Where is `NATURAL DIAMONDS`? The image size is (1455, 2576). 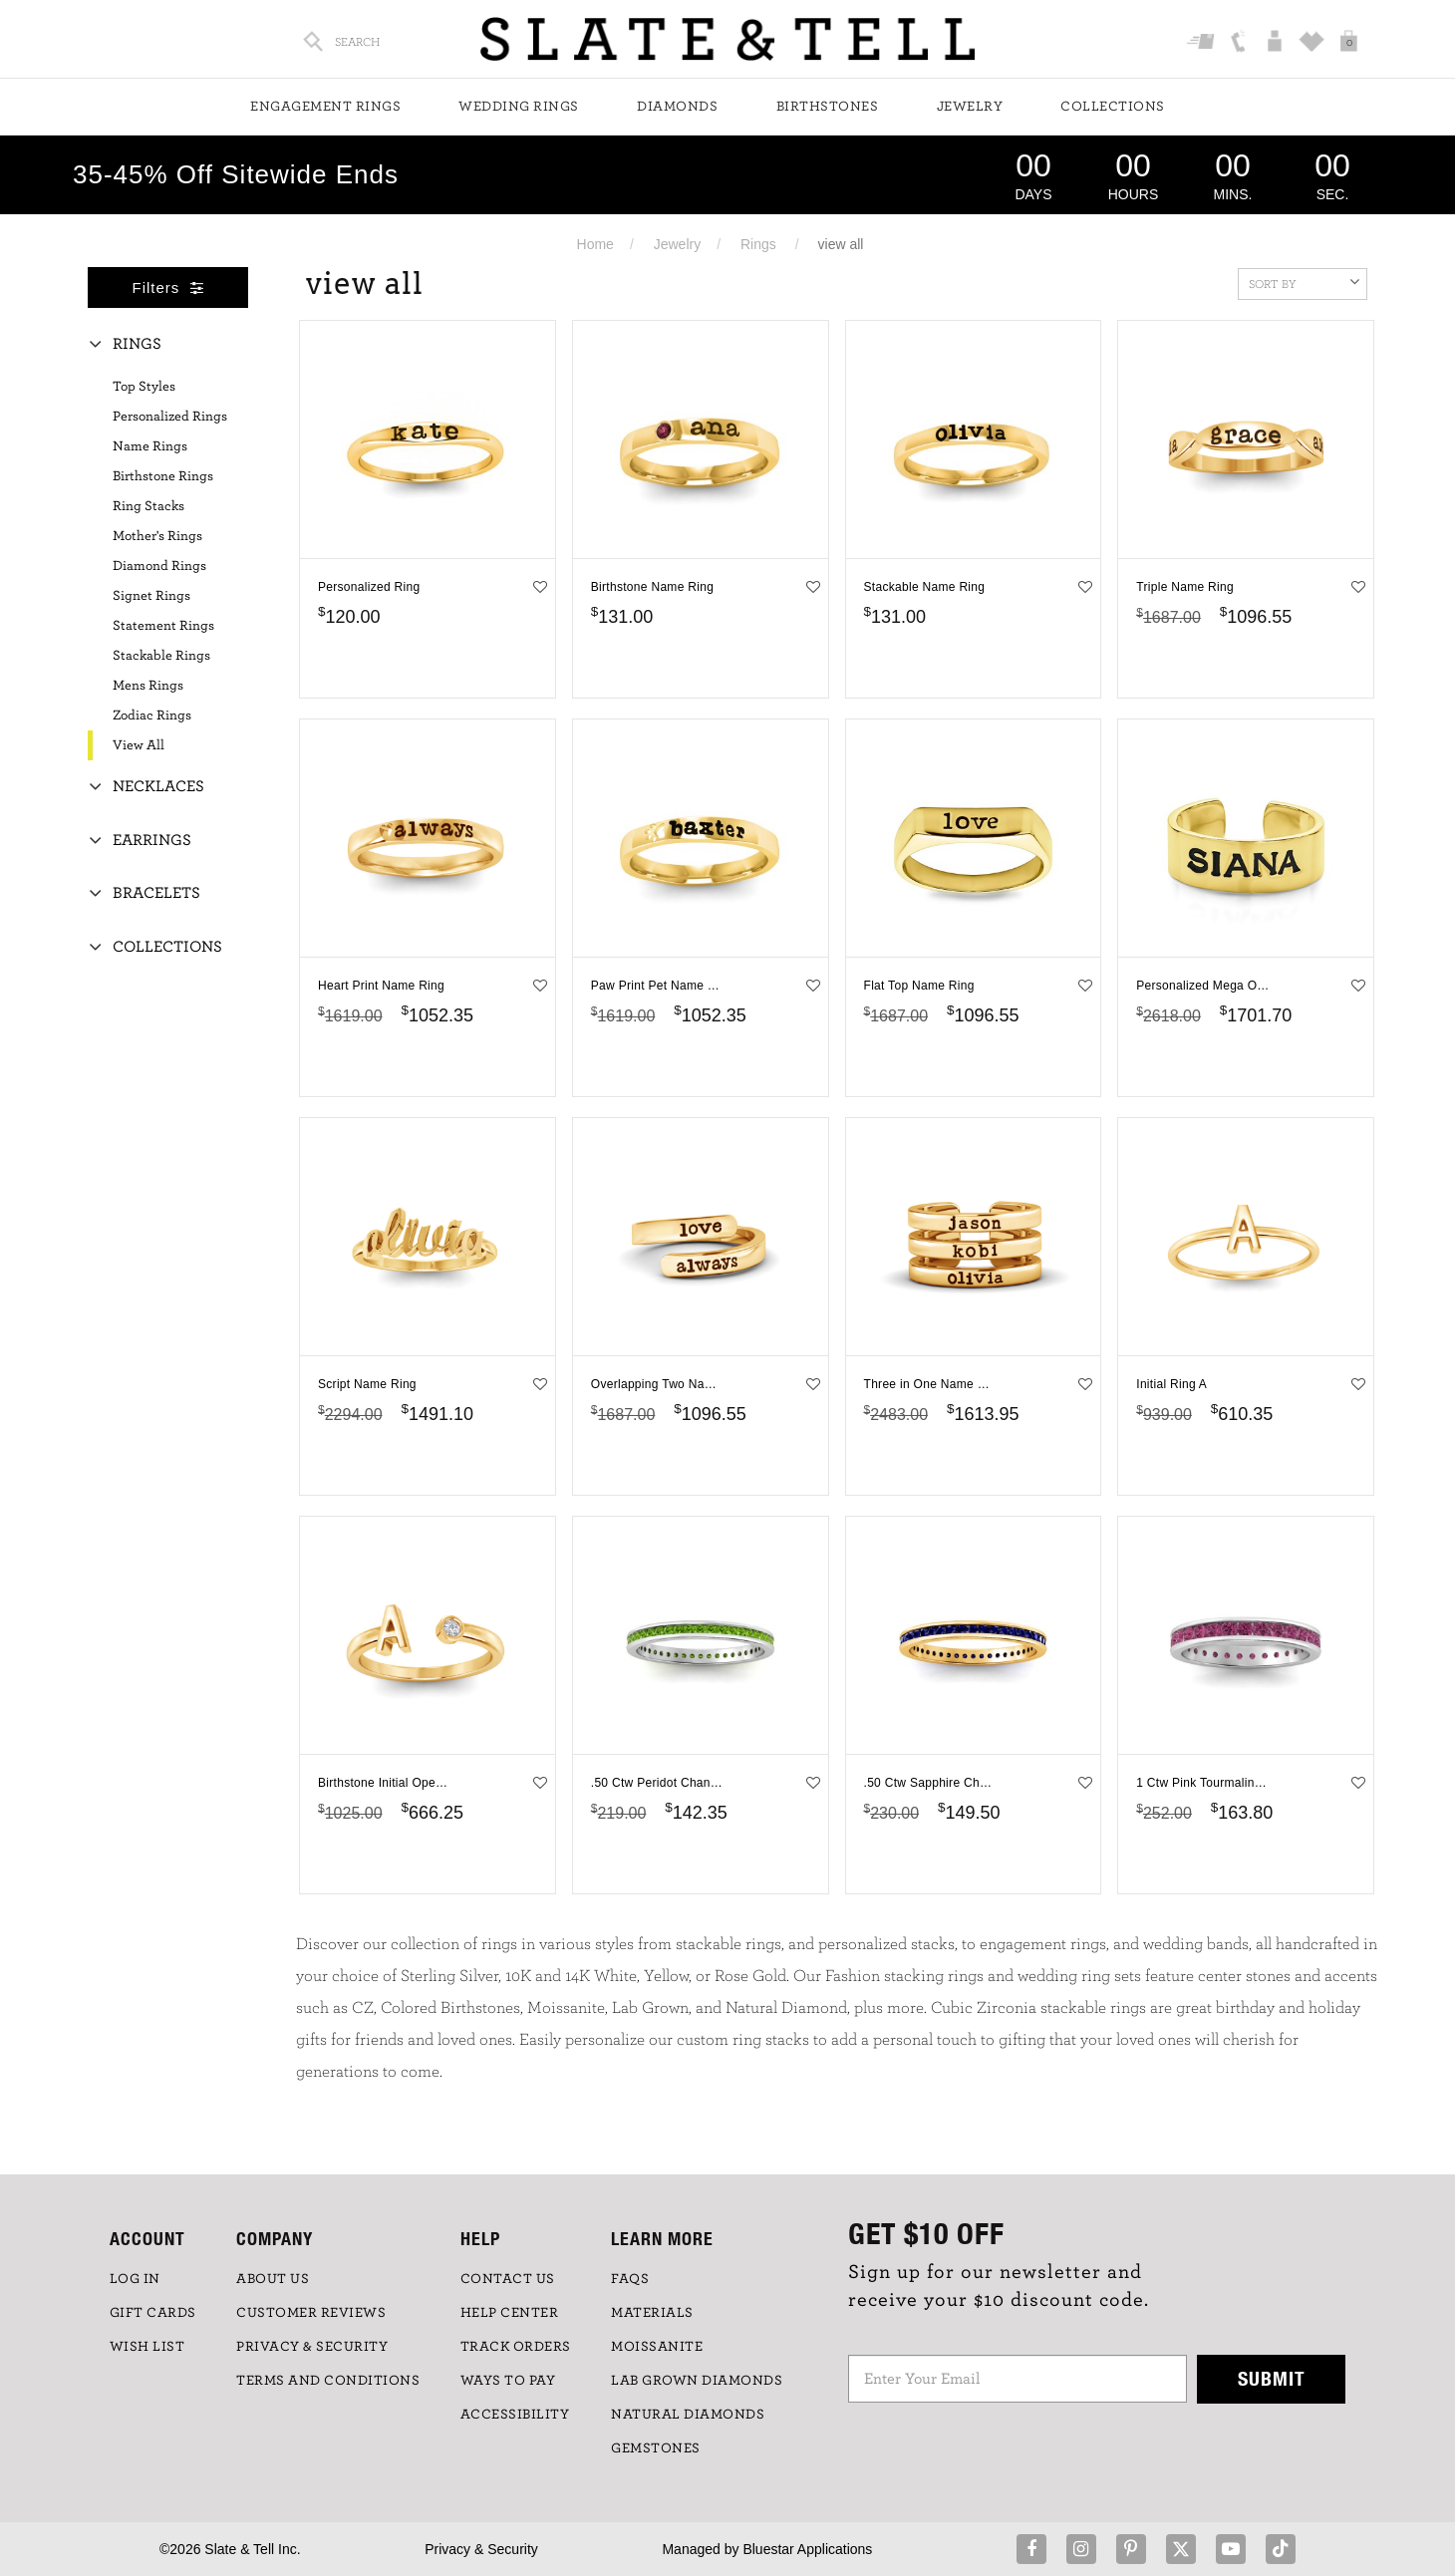
NATURAL DIAMONDS is located at coordinates (687, 2415).